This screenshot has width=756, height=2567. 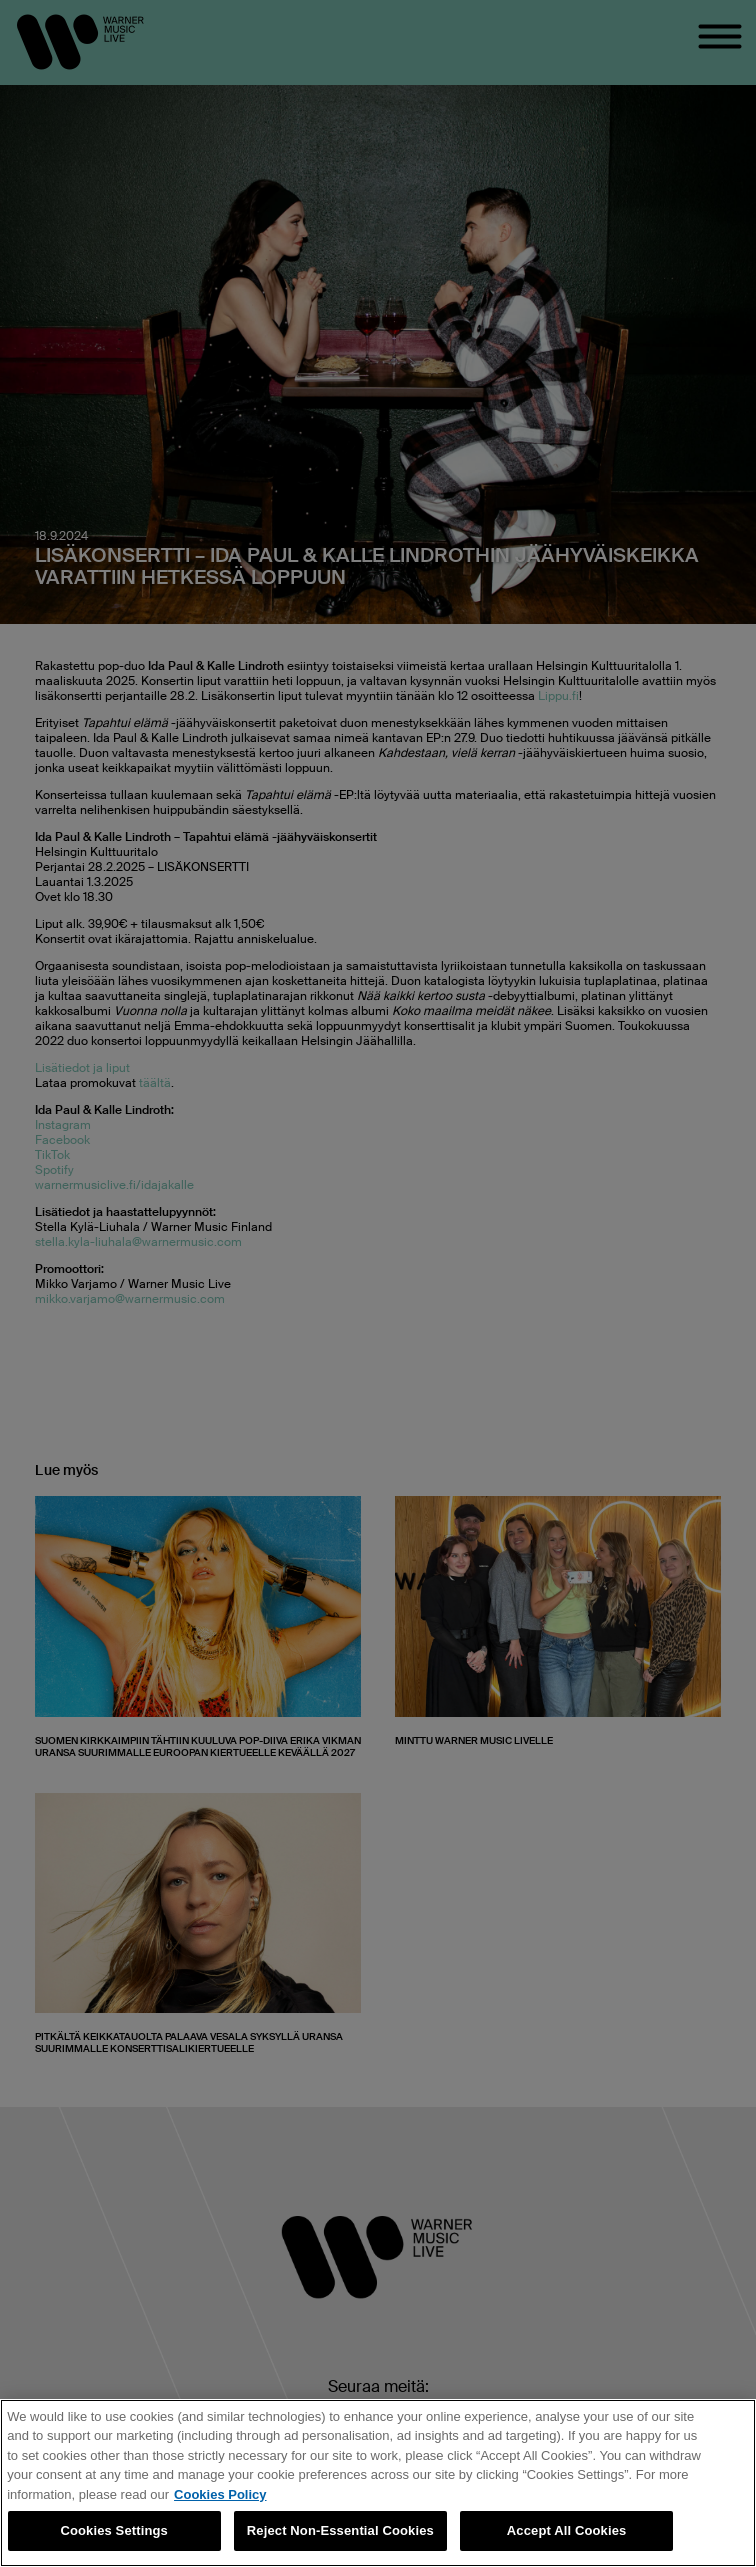 What do you see at coordinates (340, 2530) in the screenshot?
I see `Reject Non-Essential Cookies` at bounding box center [340, 2530].